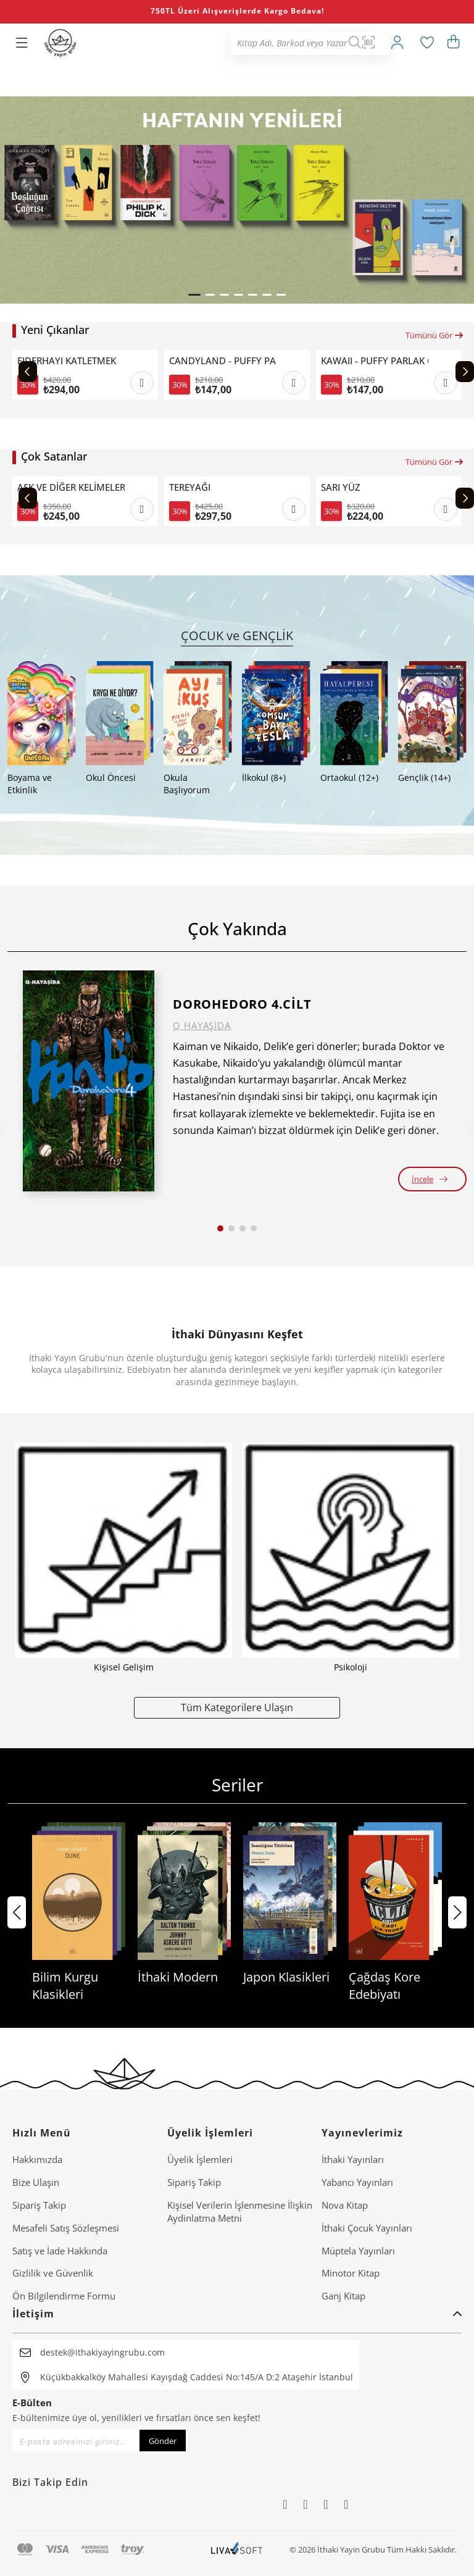 The image size is (474, 2576). What do you see at coordinates (66, 361) in the screenshot?
I see `EJDERHAYI KATLETMEK` at bounding box center [66, 361].